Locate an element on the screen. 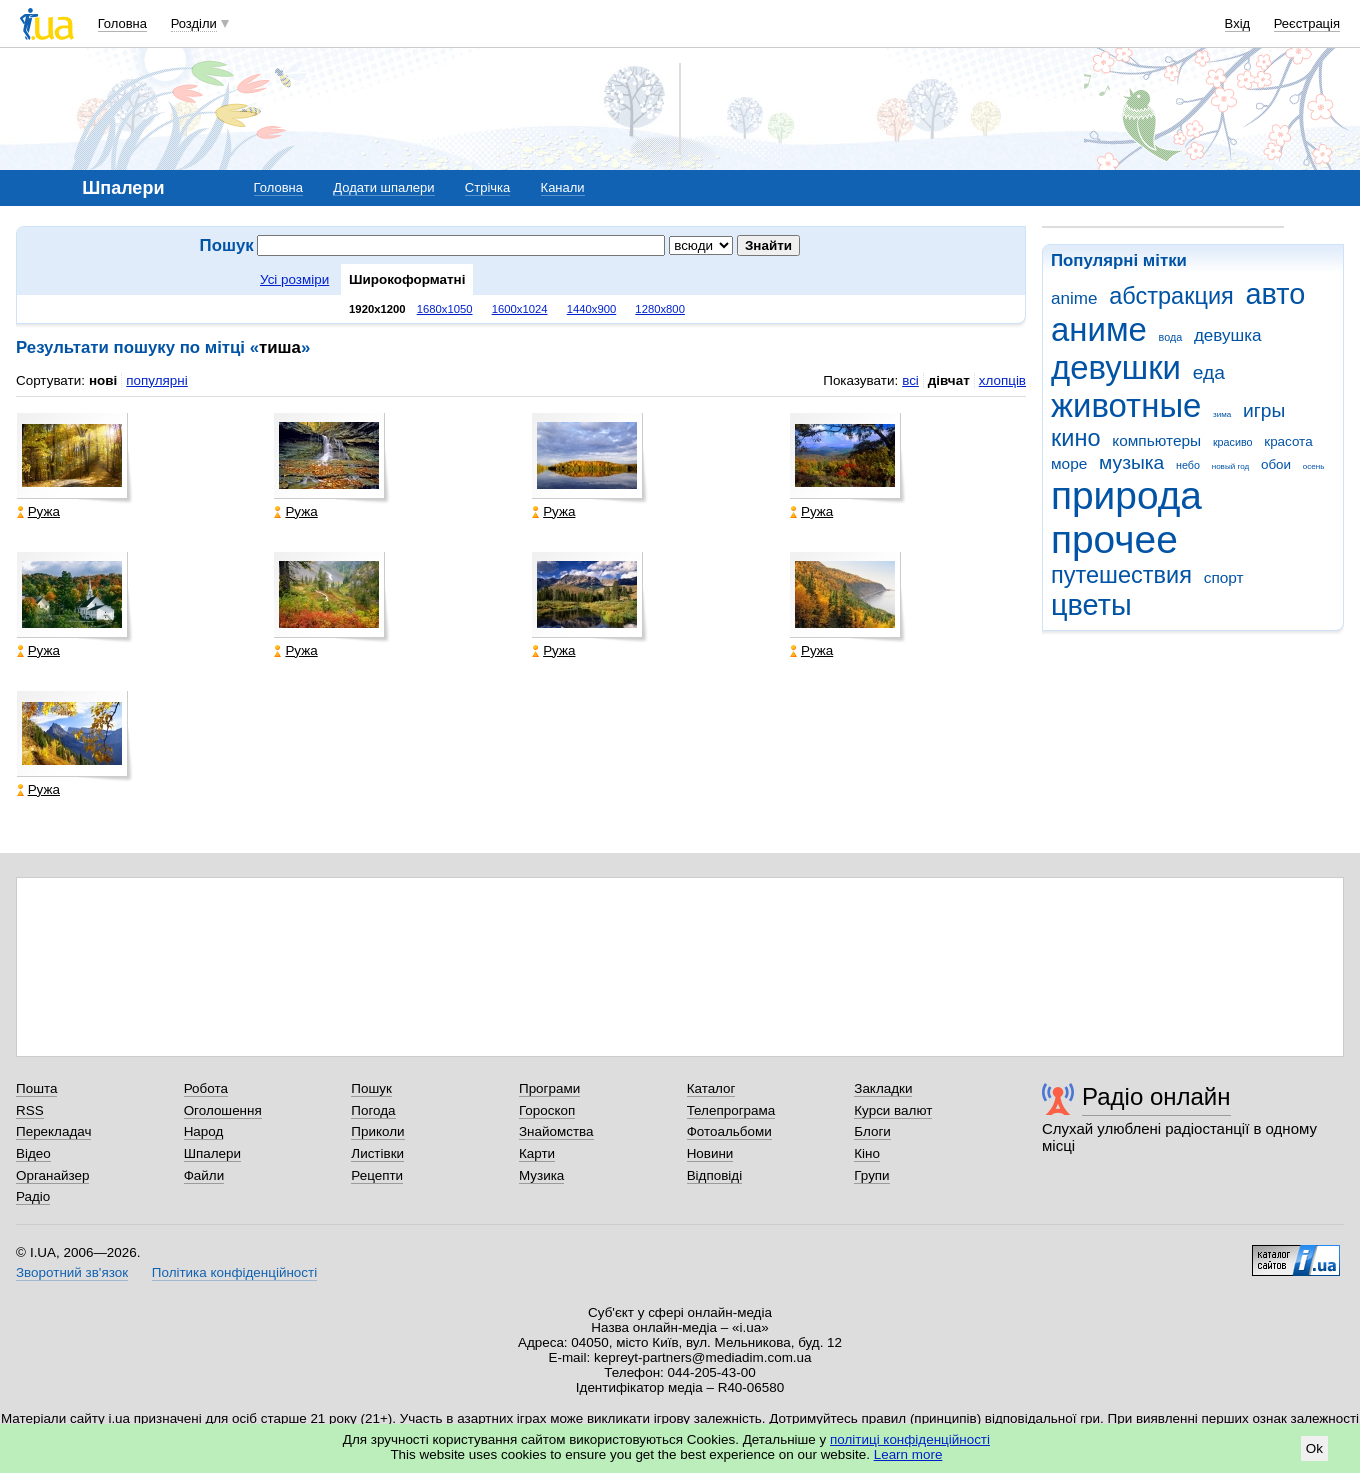 This screenshot has height=1473, width=1360. цветы is located at coordinates (1091, 605).